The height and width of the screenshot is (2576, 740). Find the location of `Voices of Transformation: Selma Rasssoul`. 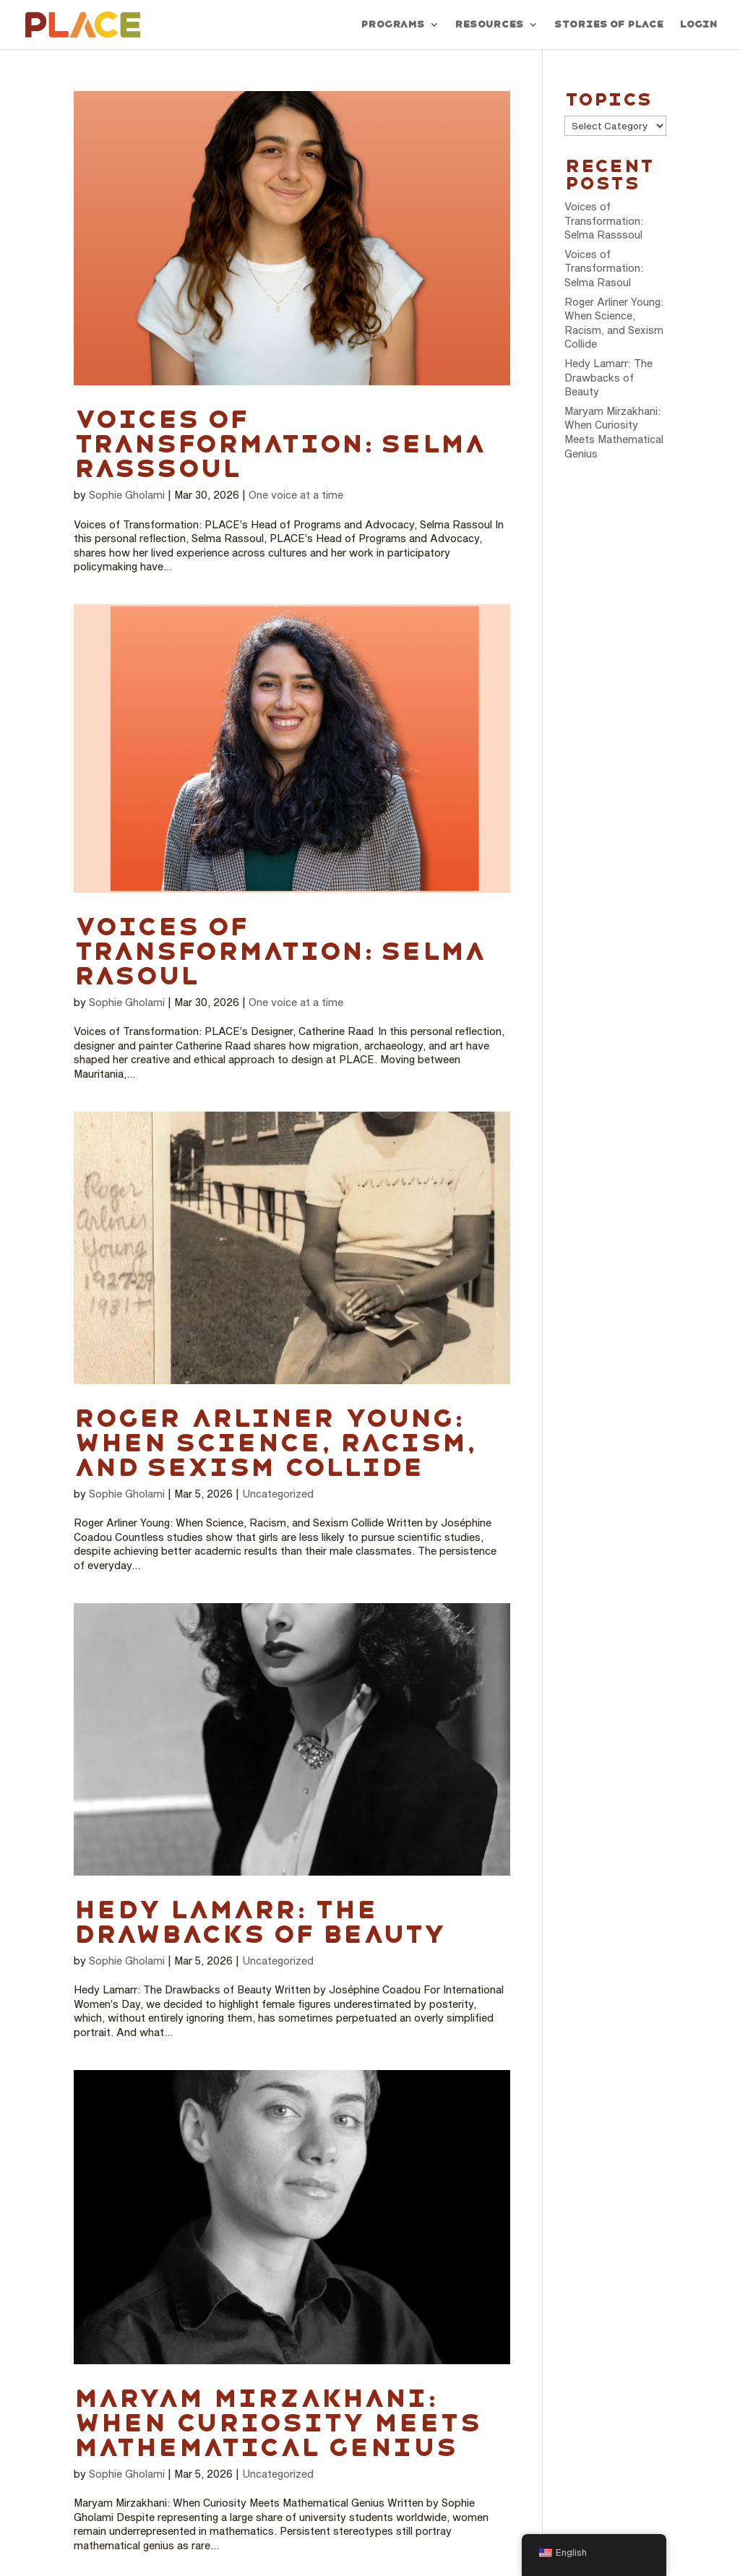

Voices of Transformation: Selma Rasssoul is located at coordinates (278, 444).